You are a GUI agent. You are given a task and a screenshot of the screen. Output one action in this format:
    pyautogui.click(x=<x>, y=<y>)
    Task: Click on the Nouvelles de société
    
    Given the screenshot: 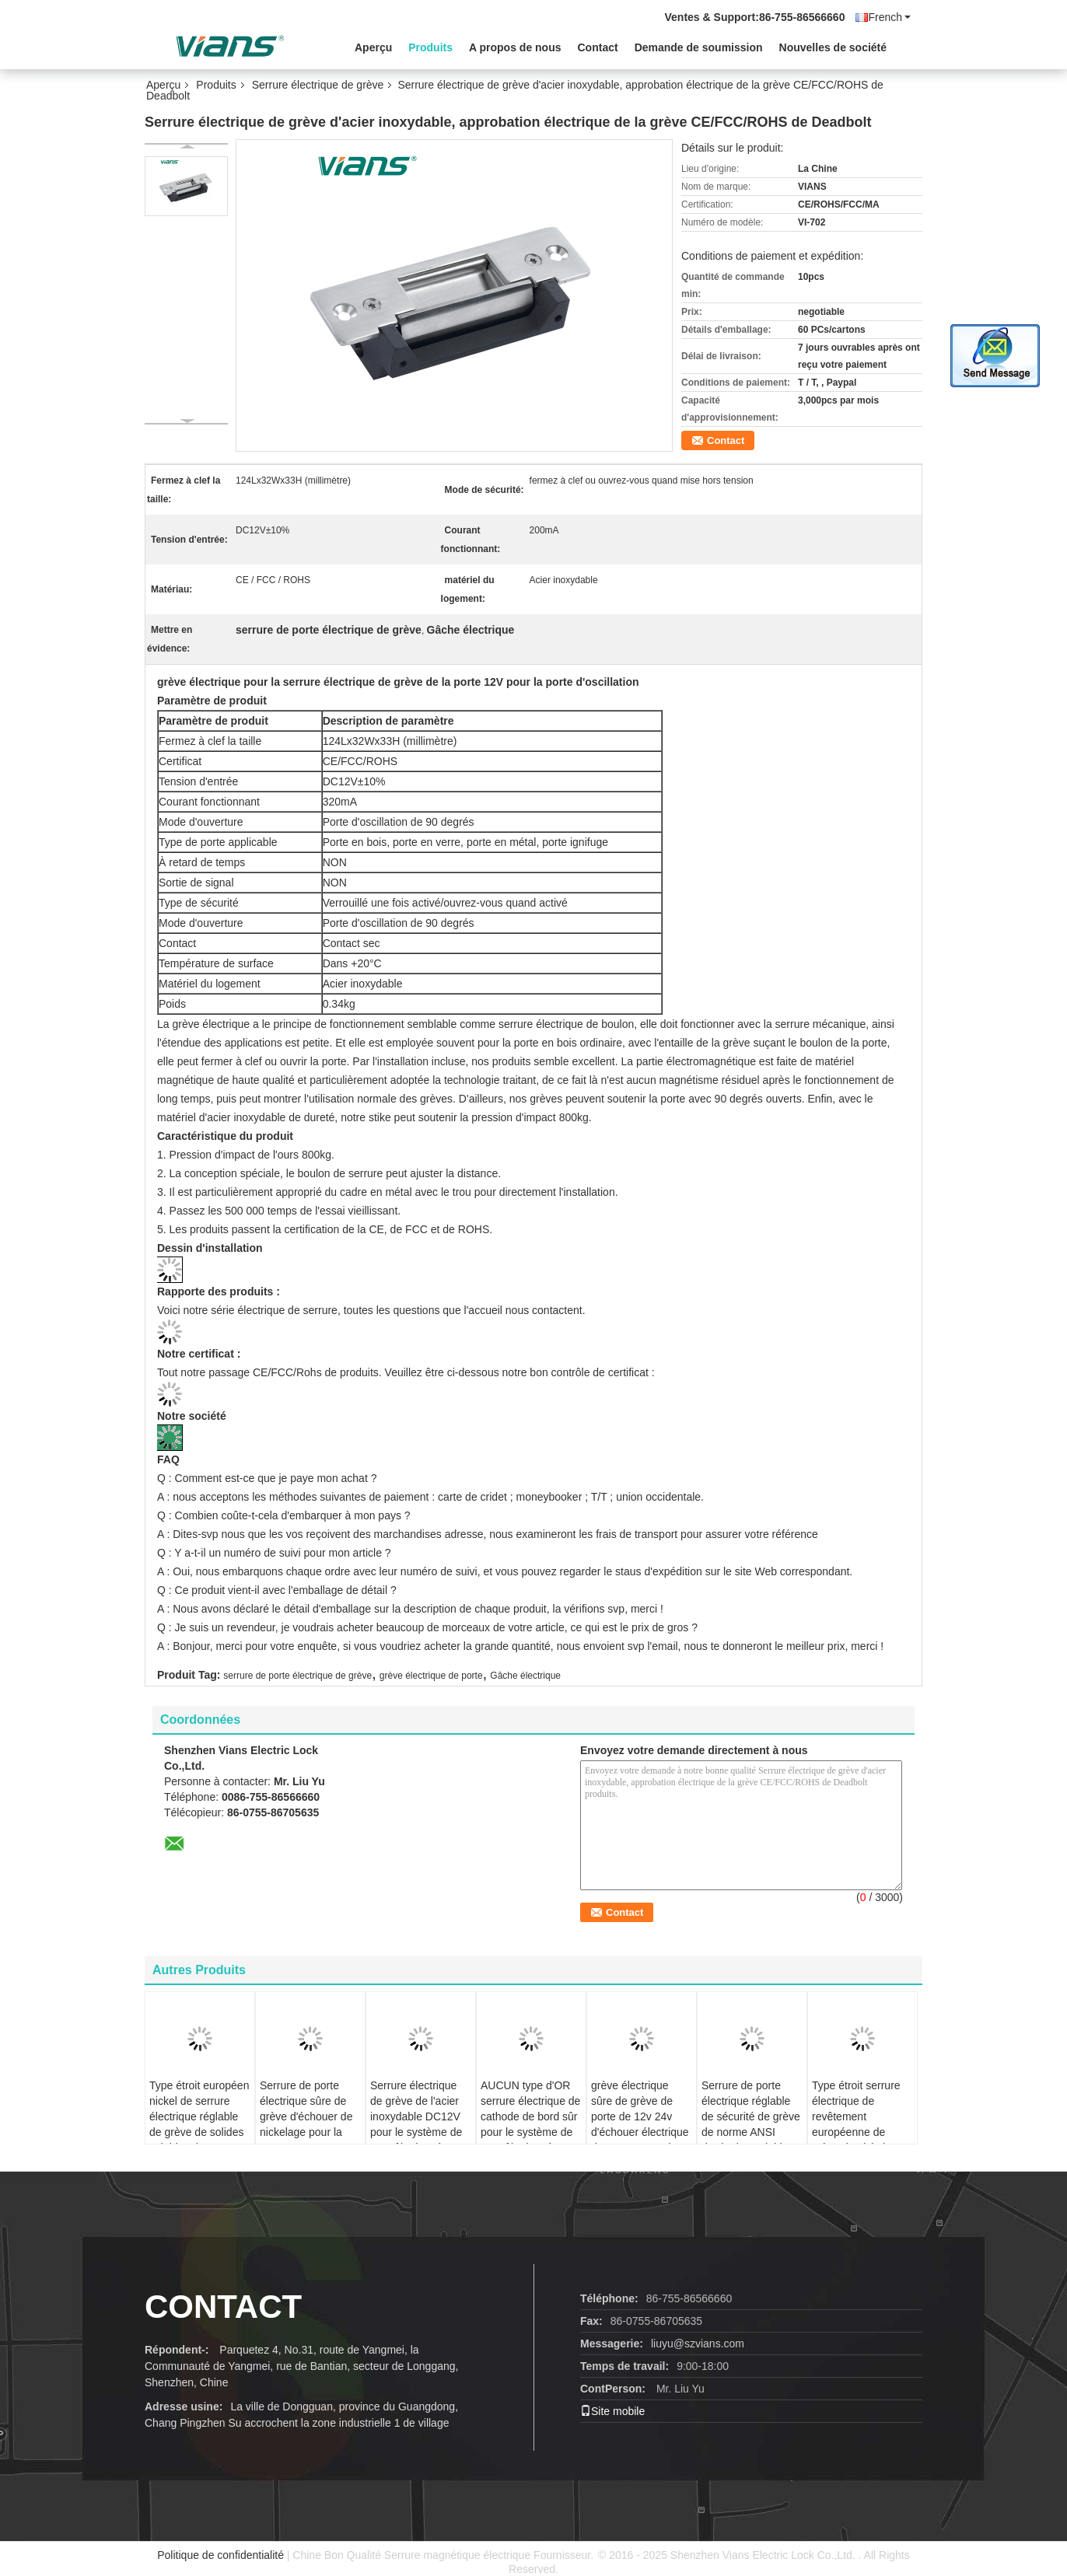 What is the action you would take?
    pyautogui.click(x=833, y=47)
    